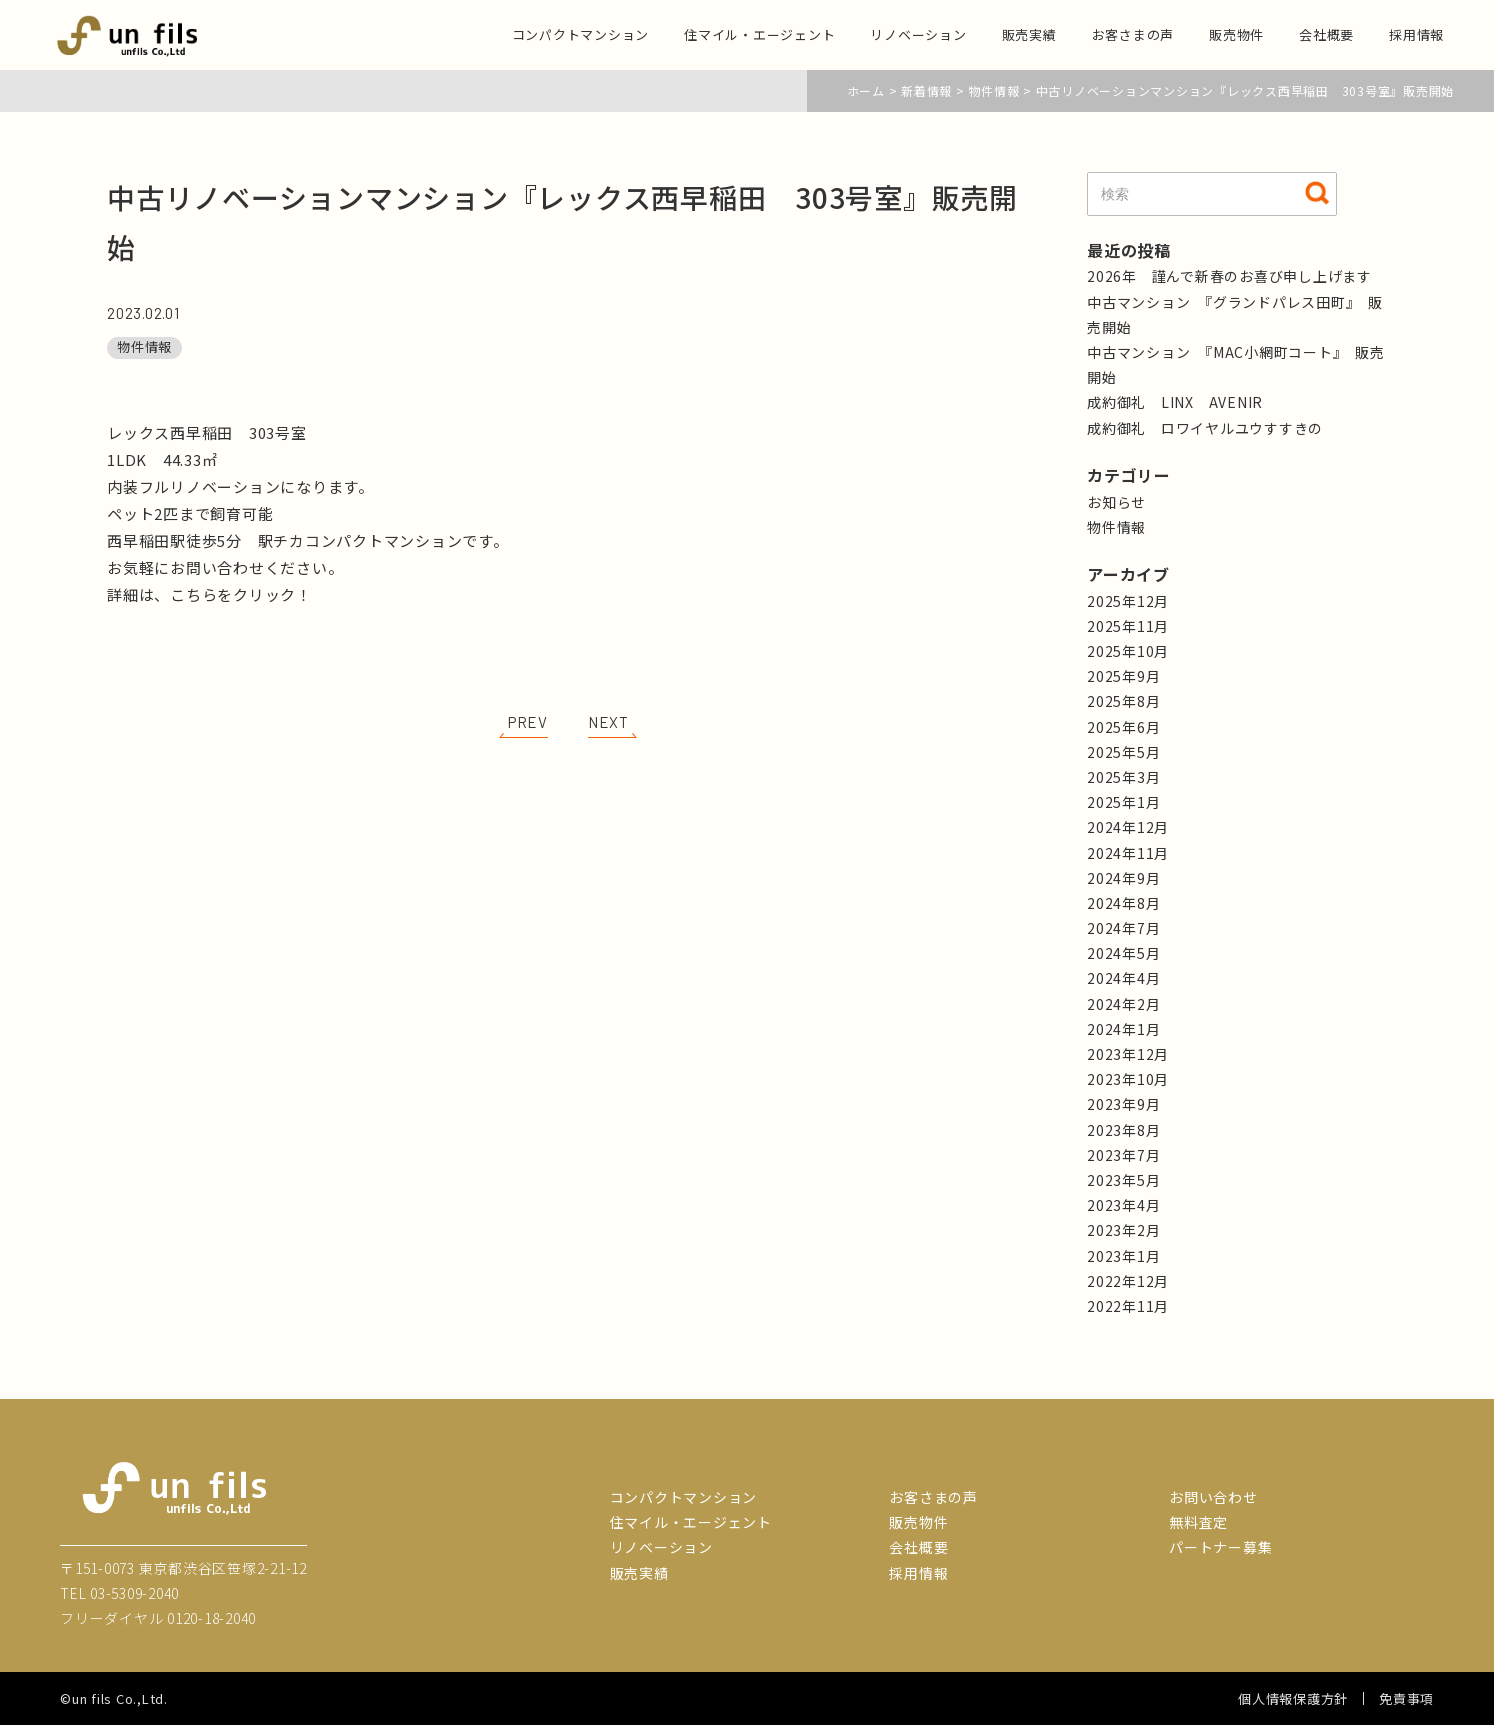 Image resolution: width=1494 pixels, height=1725 pixels. I want to click on 販売物件, so click(1236, 34).